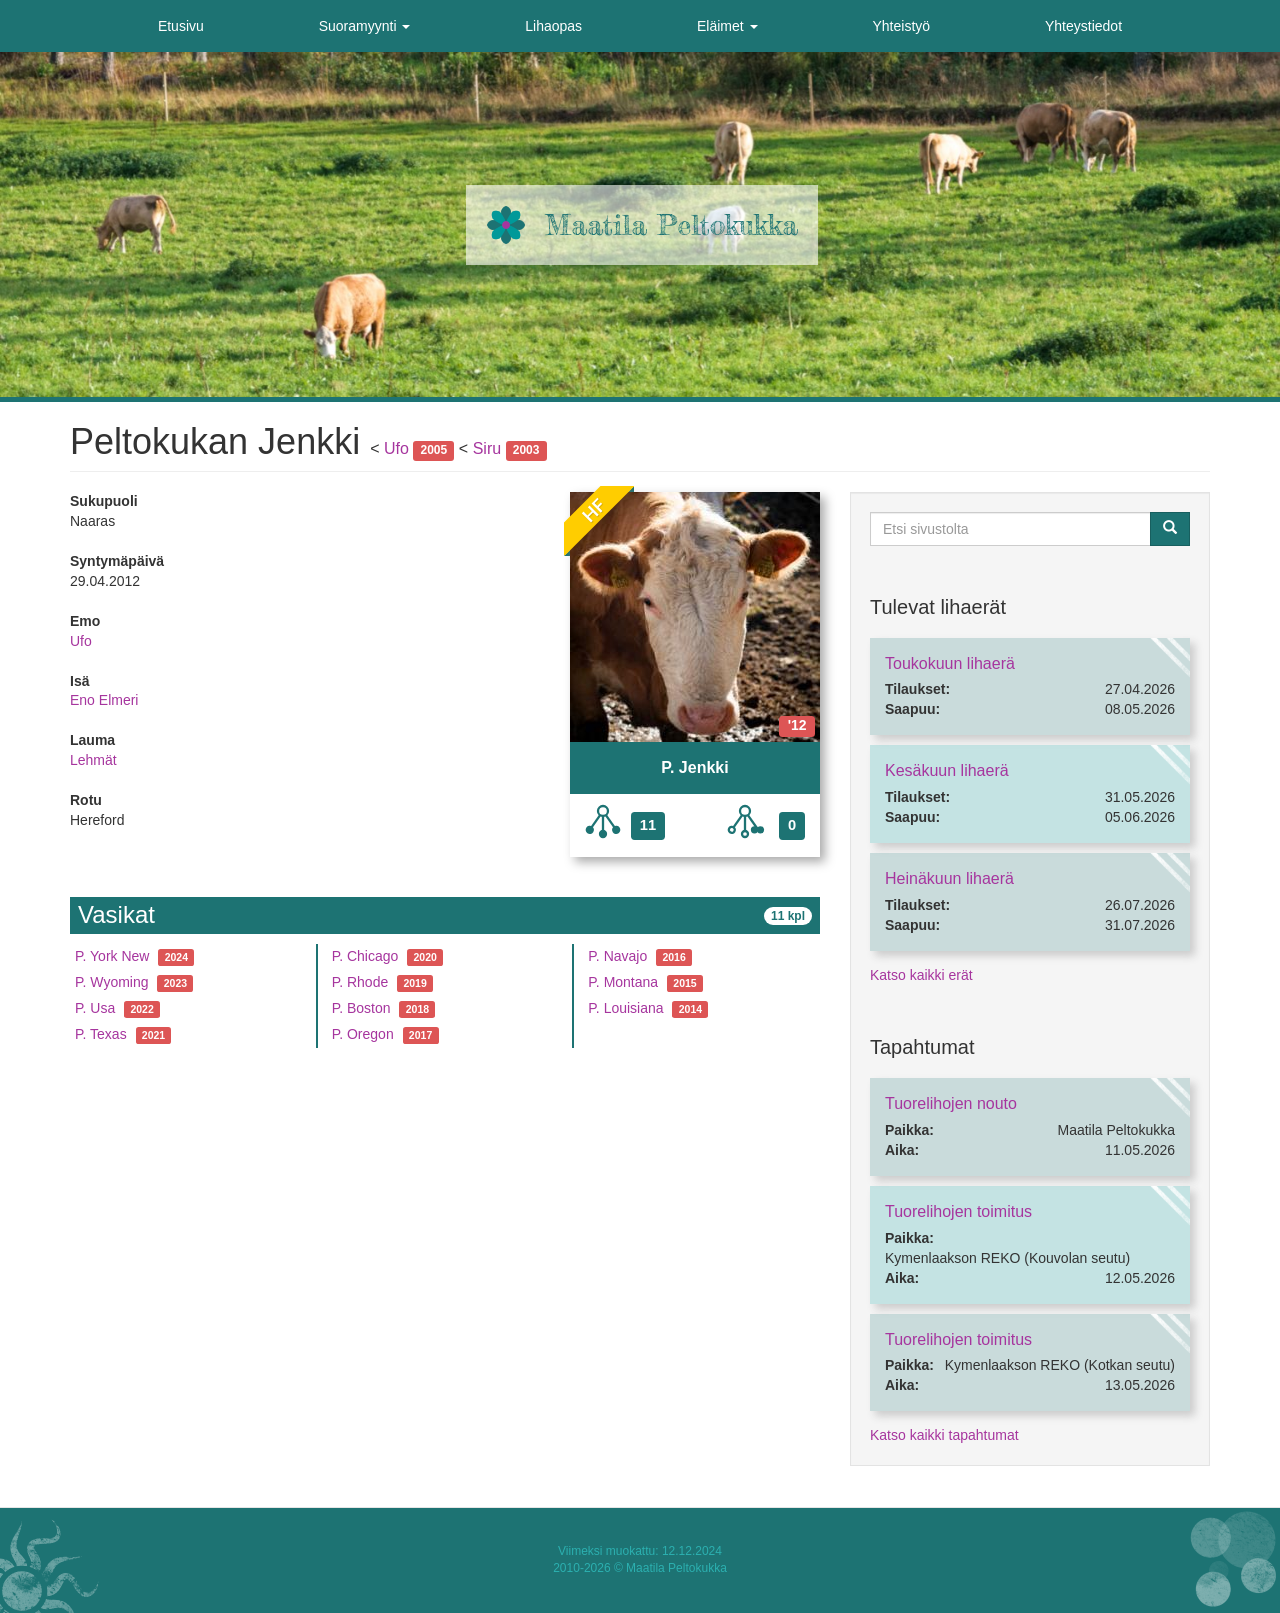 Image resolution: width=1280 pixels, height=1613 pixels. Describe the element at coordinates (365, 26) in the screenshot. I see `Suoramyynti` at that location.